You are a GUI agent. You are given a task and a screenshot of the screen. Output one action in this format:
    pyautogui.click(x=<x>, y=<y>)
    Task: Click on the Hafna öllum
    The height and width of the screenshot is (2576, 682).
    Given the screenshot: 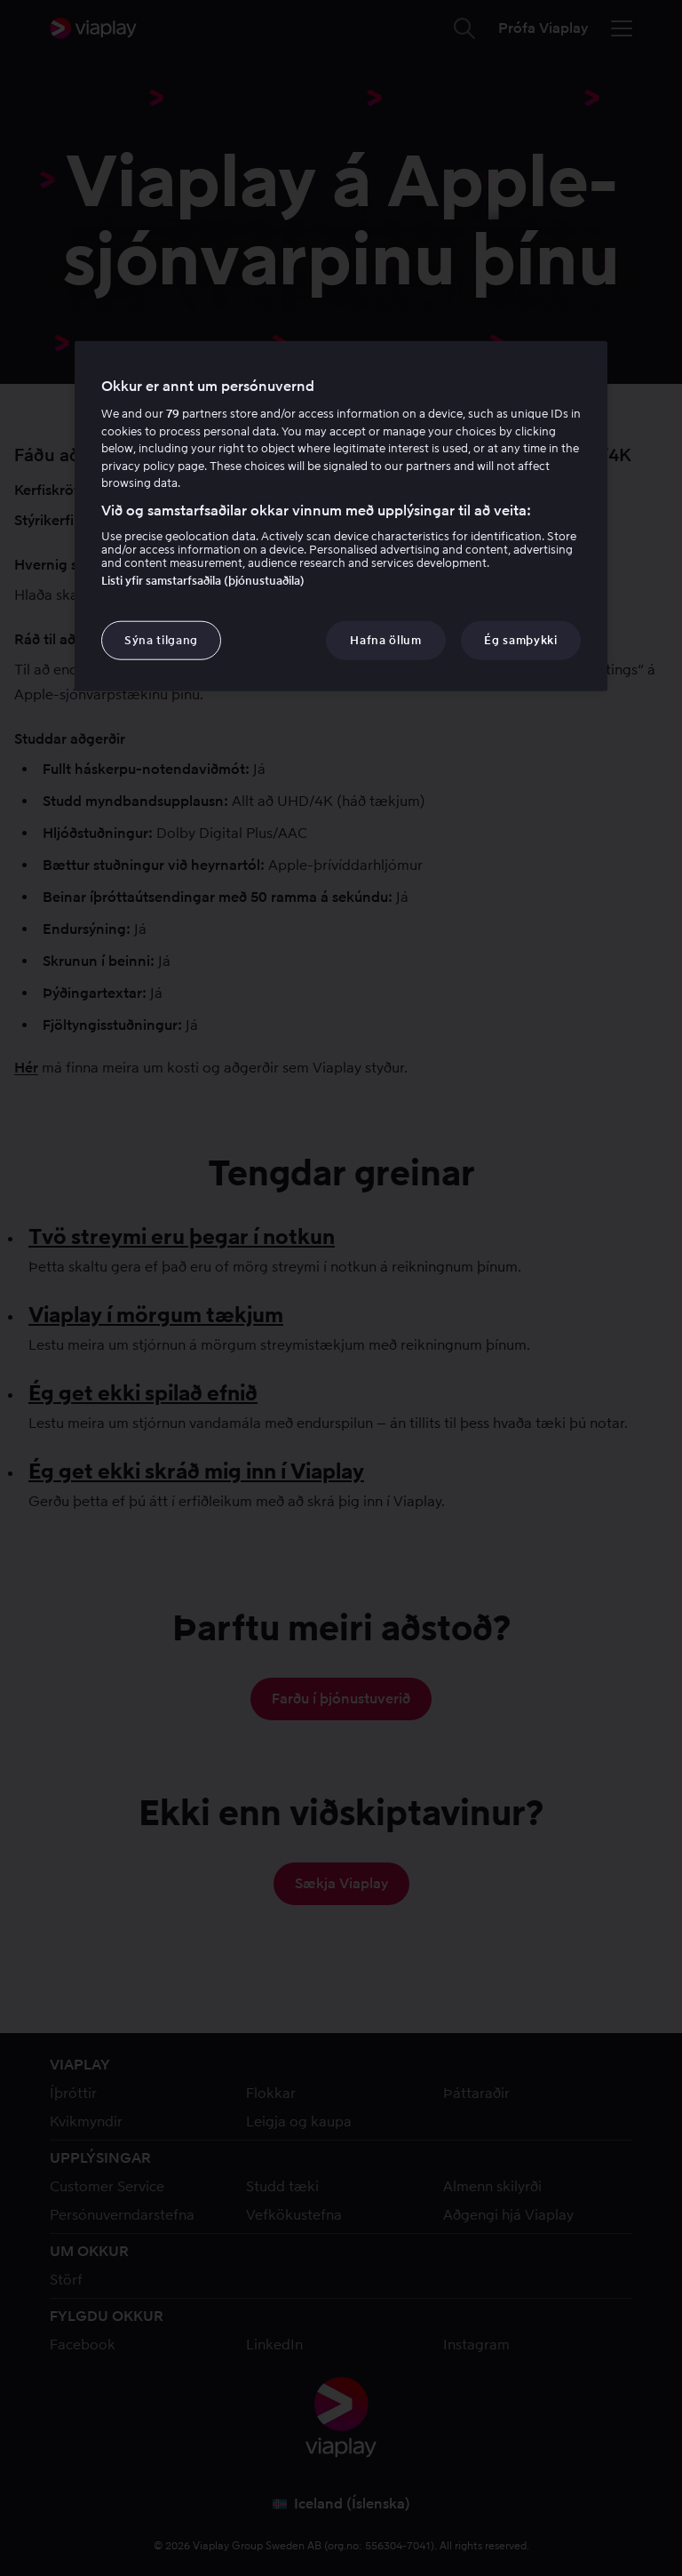 What is the action you would take?
    pyautogui.click(x=385, y=640)
    